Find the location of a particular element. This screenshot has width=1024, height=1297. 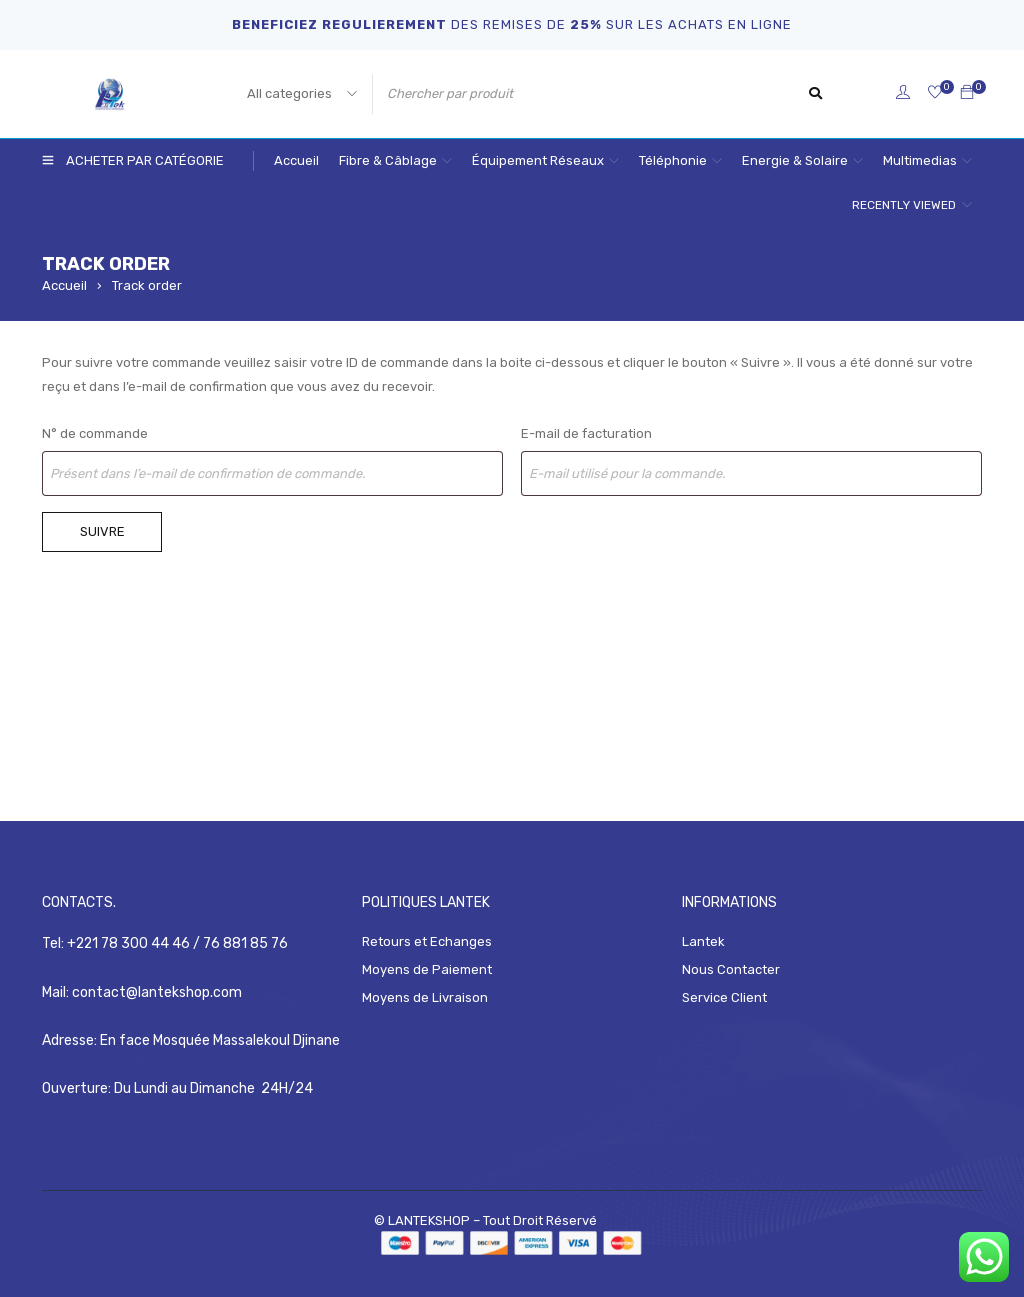

Suivre is located at coordinates (102, 531).